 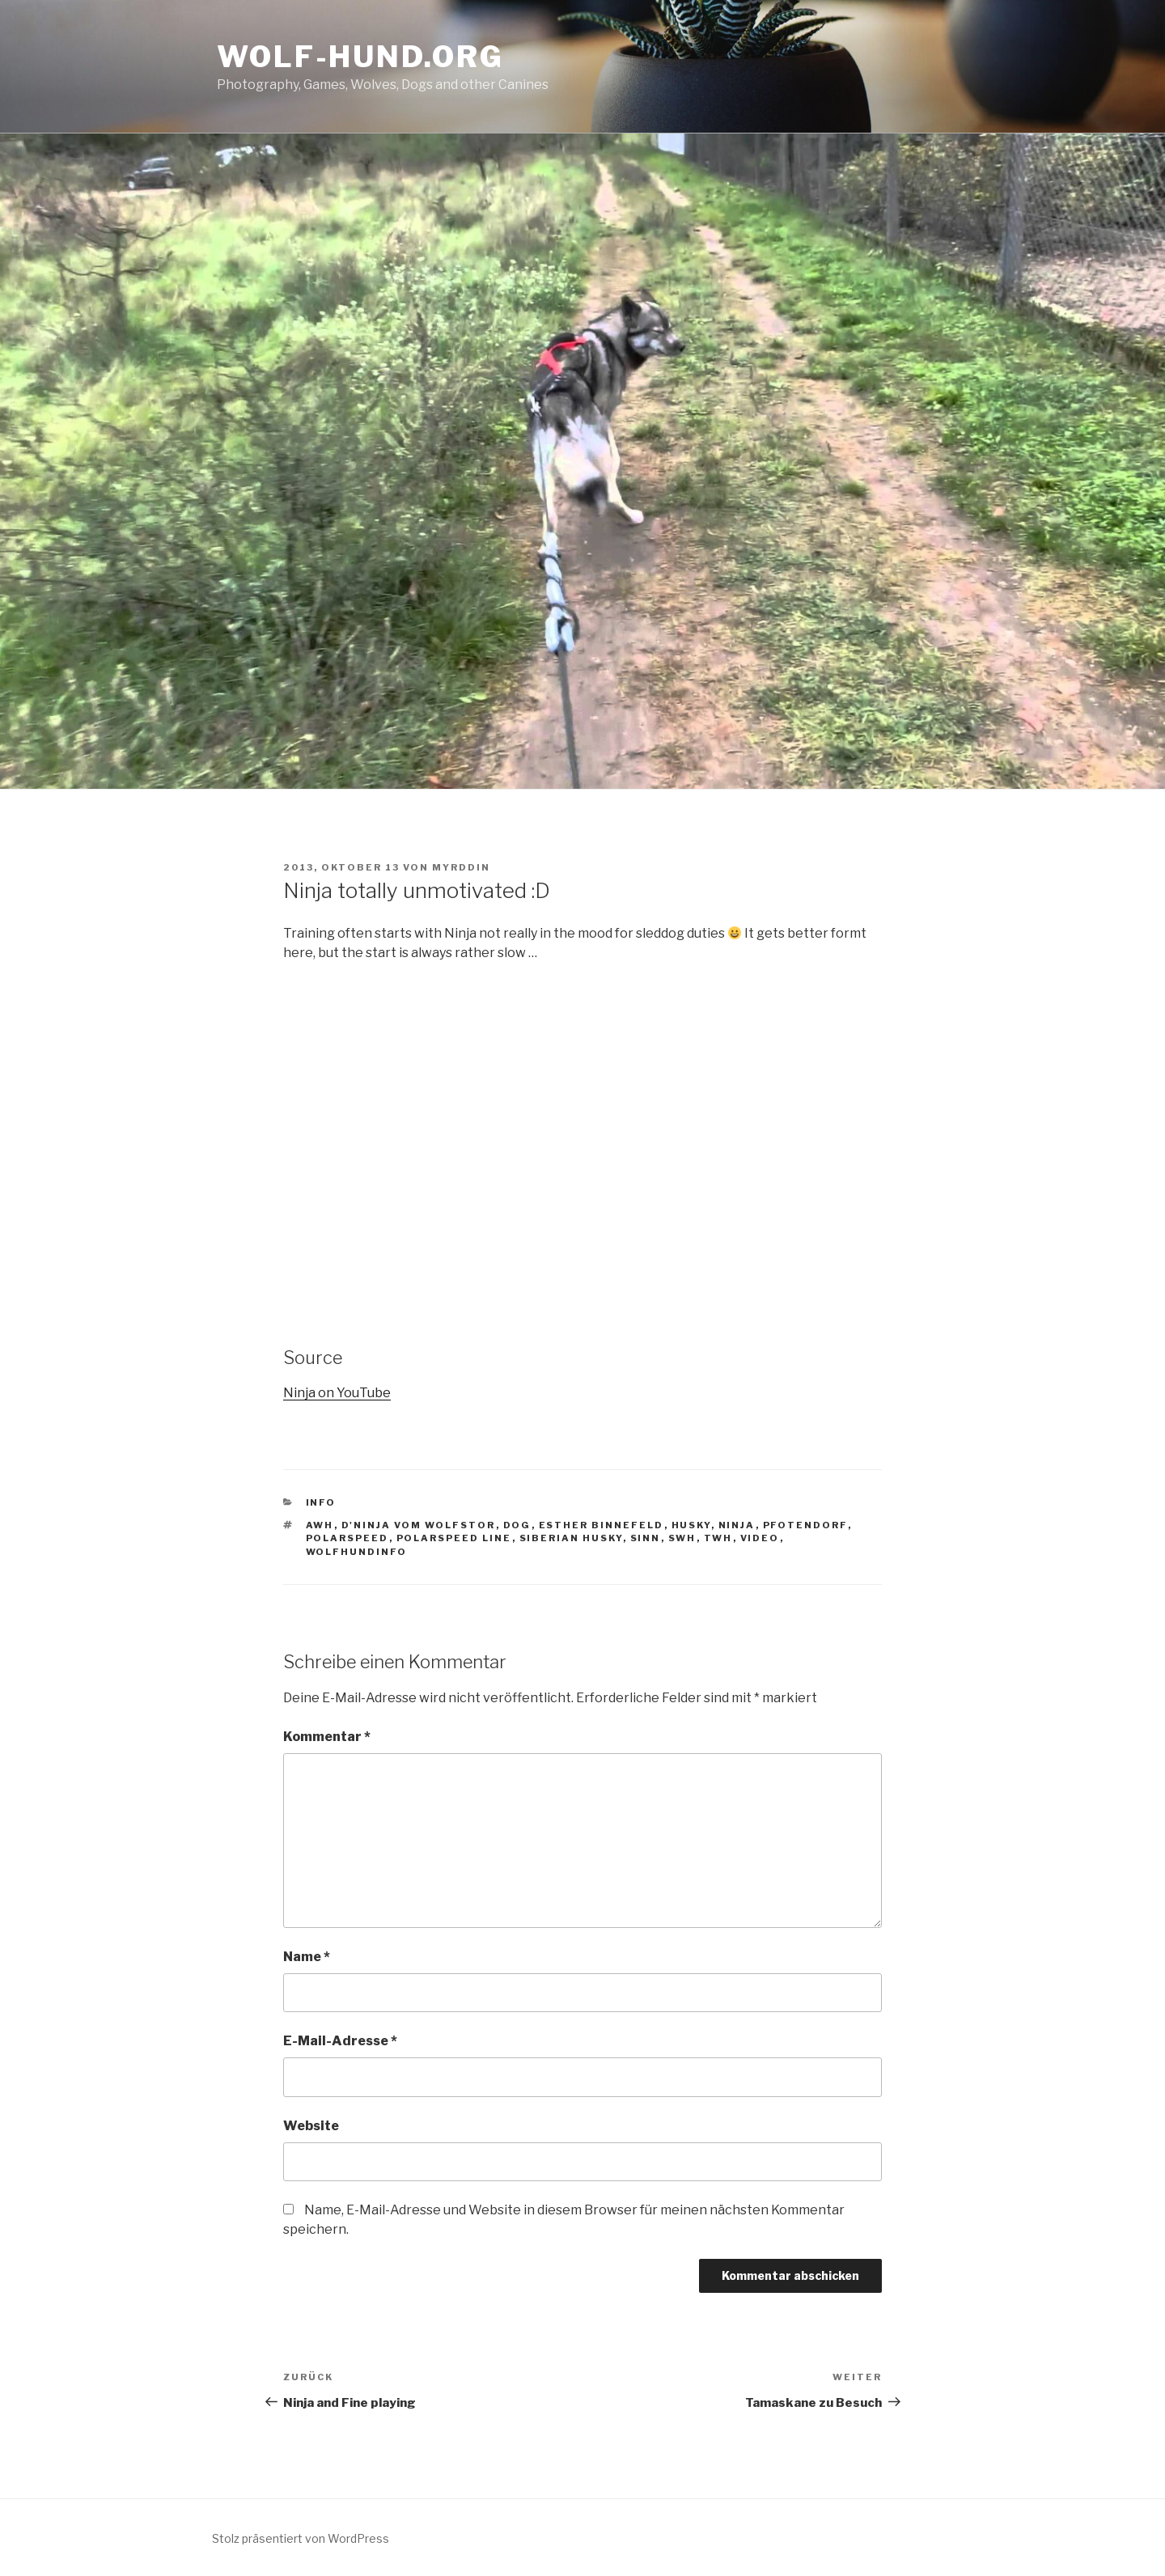 I want to click on Ninja on YouTube, so click(x=337, y=1392).